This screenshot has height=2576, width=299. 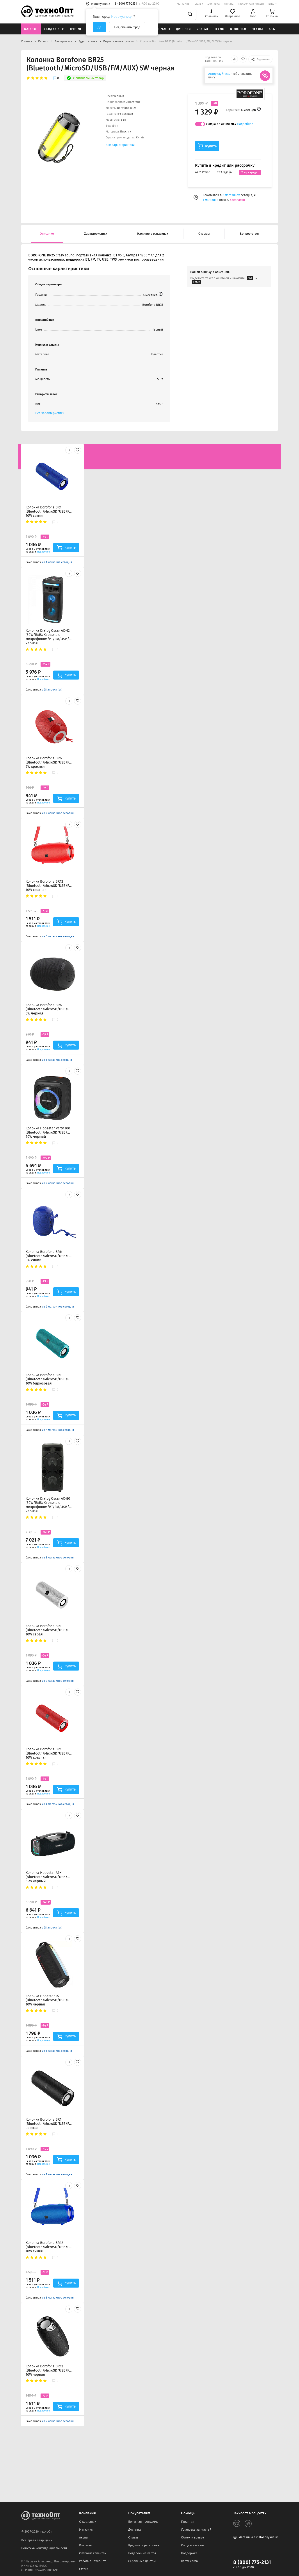 I want to click on Бонусная программа, so click(x=143, y=2522).